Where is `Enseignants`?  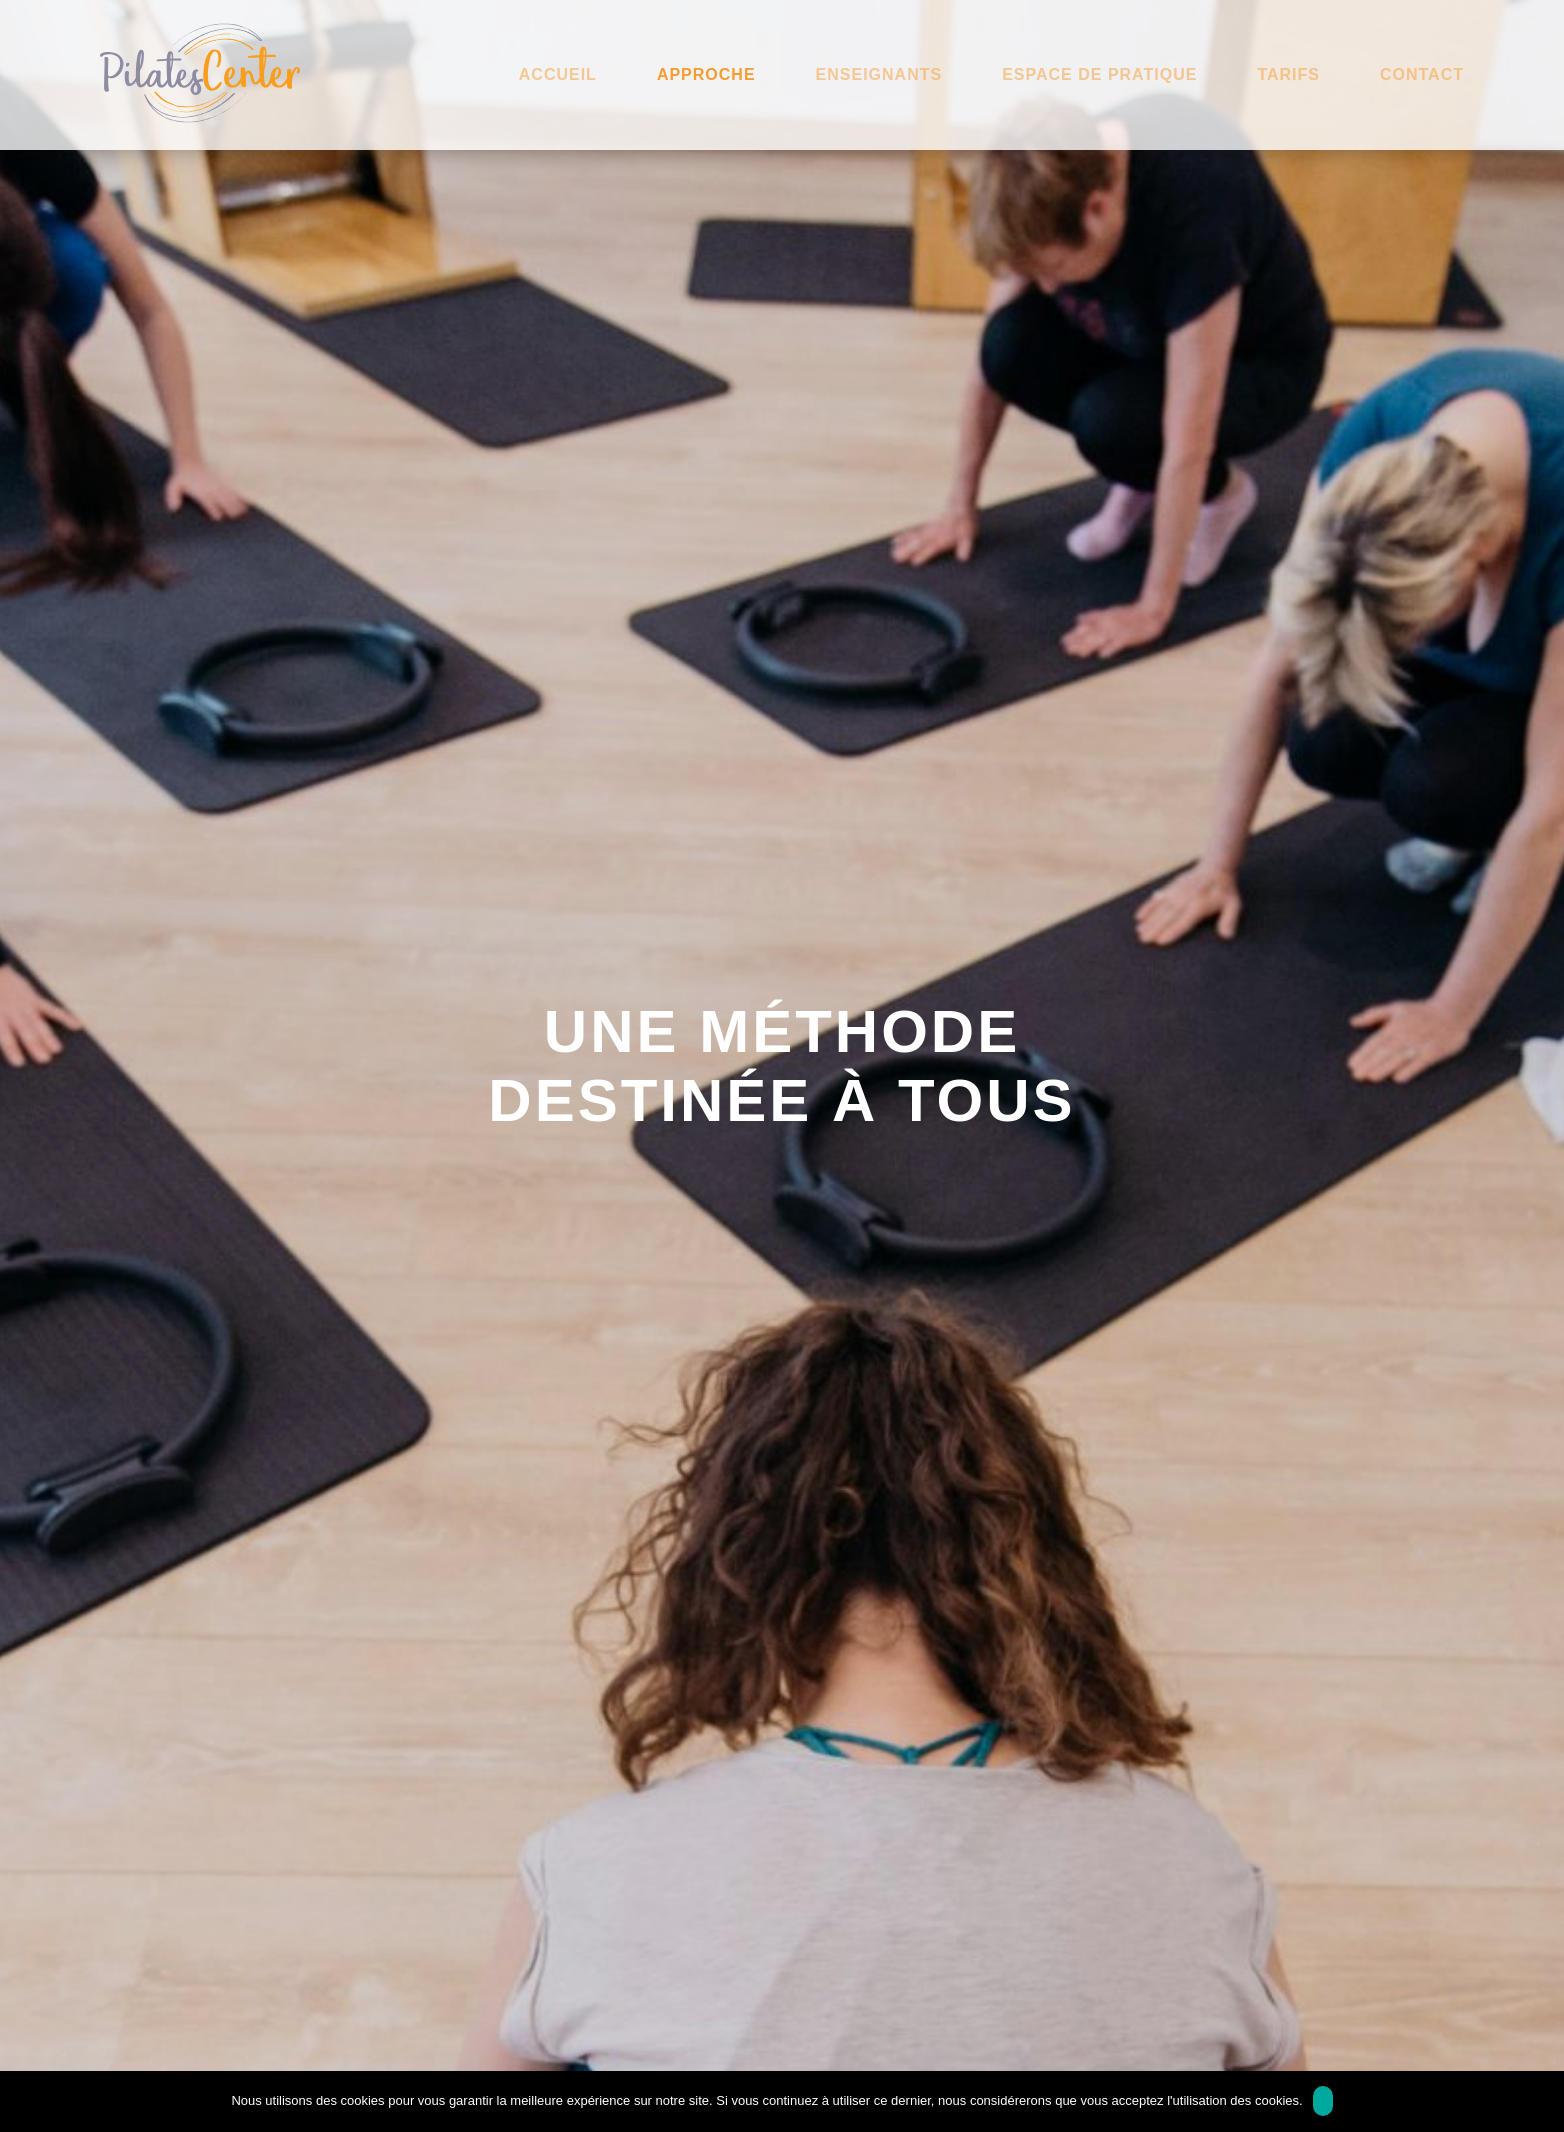 Enseignants is located at coordinates (879, 74).